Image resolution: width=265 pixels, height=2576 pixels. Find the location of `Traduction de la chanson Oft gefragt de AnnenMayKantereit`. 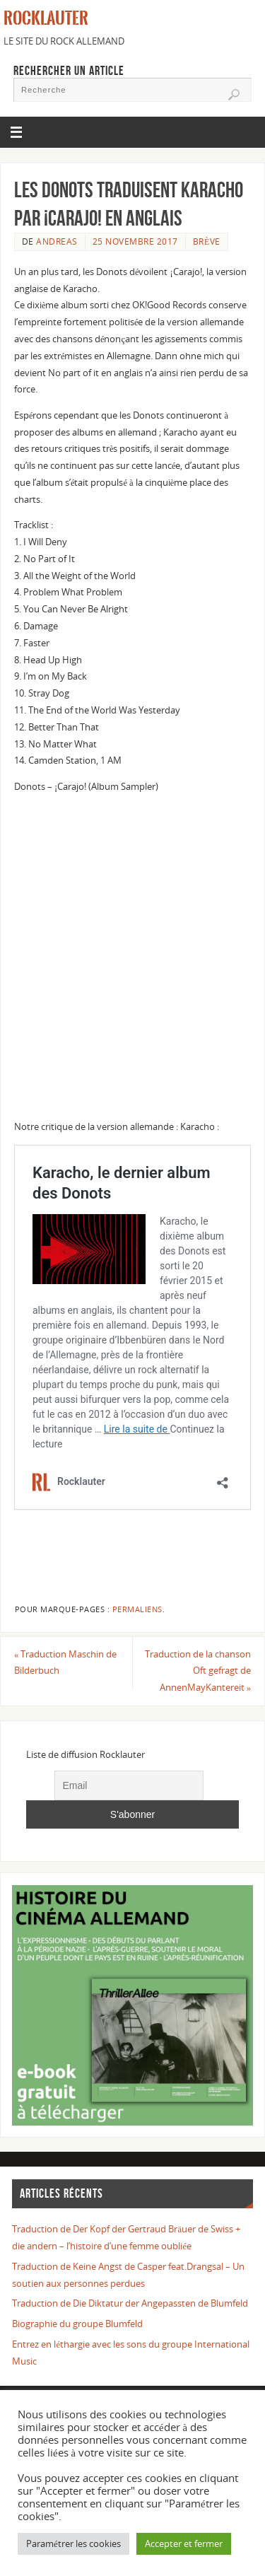

Traduction de la chanson Oft gefragt de AnnenMayKantereit is located at coordinates (198, 1671).